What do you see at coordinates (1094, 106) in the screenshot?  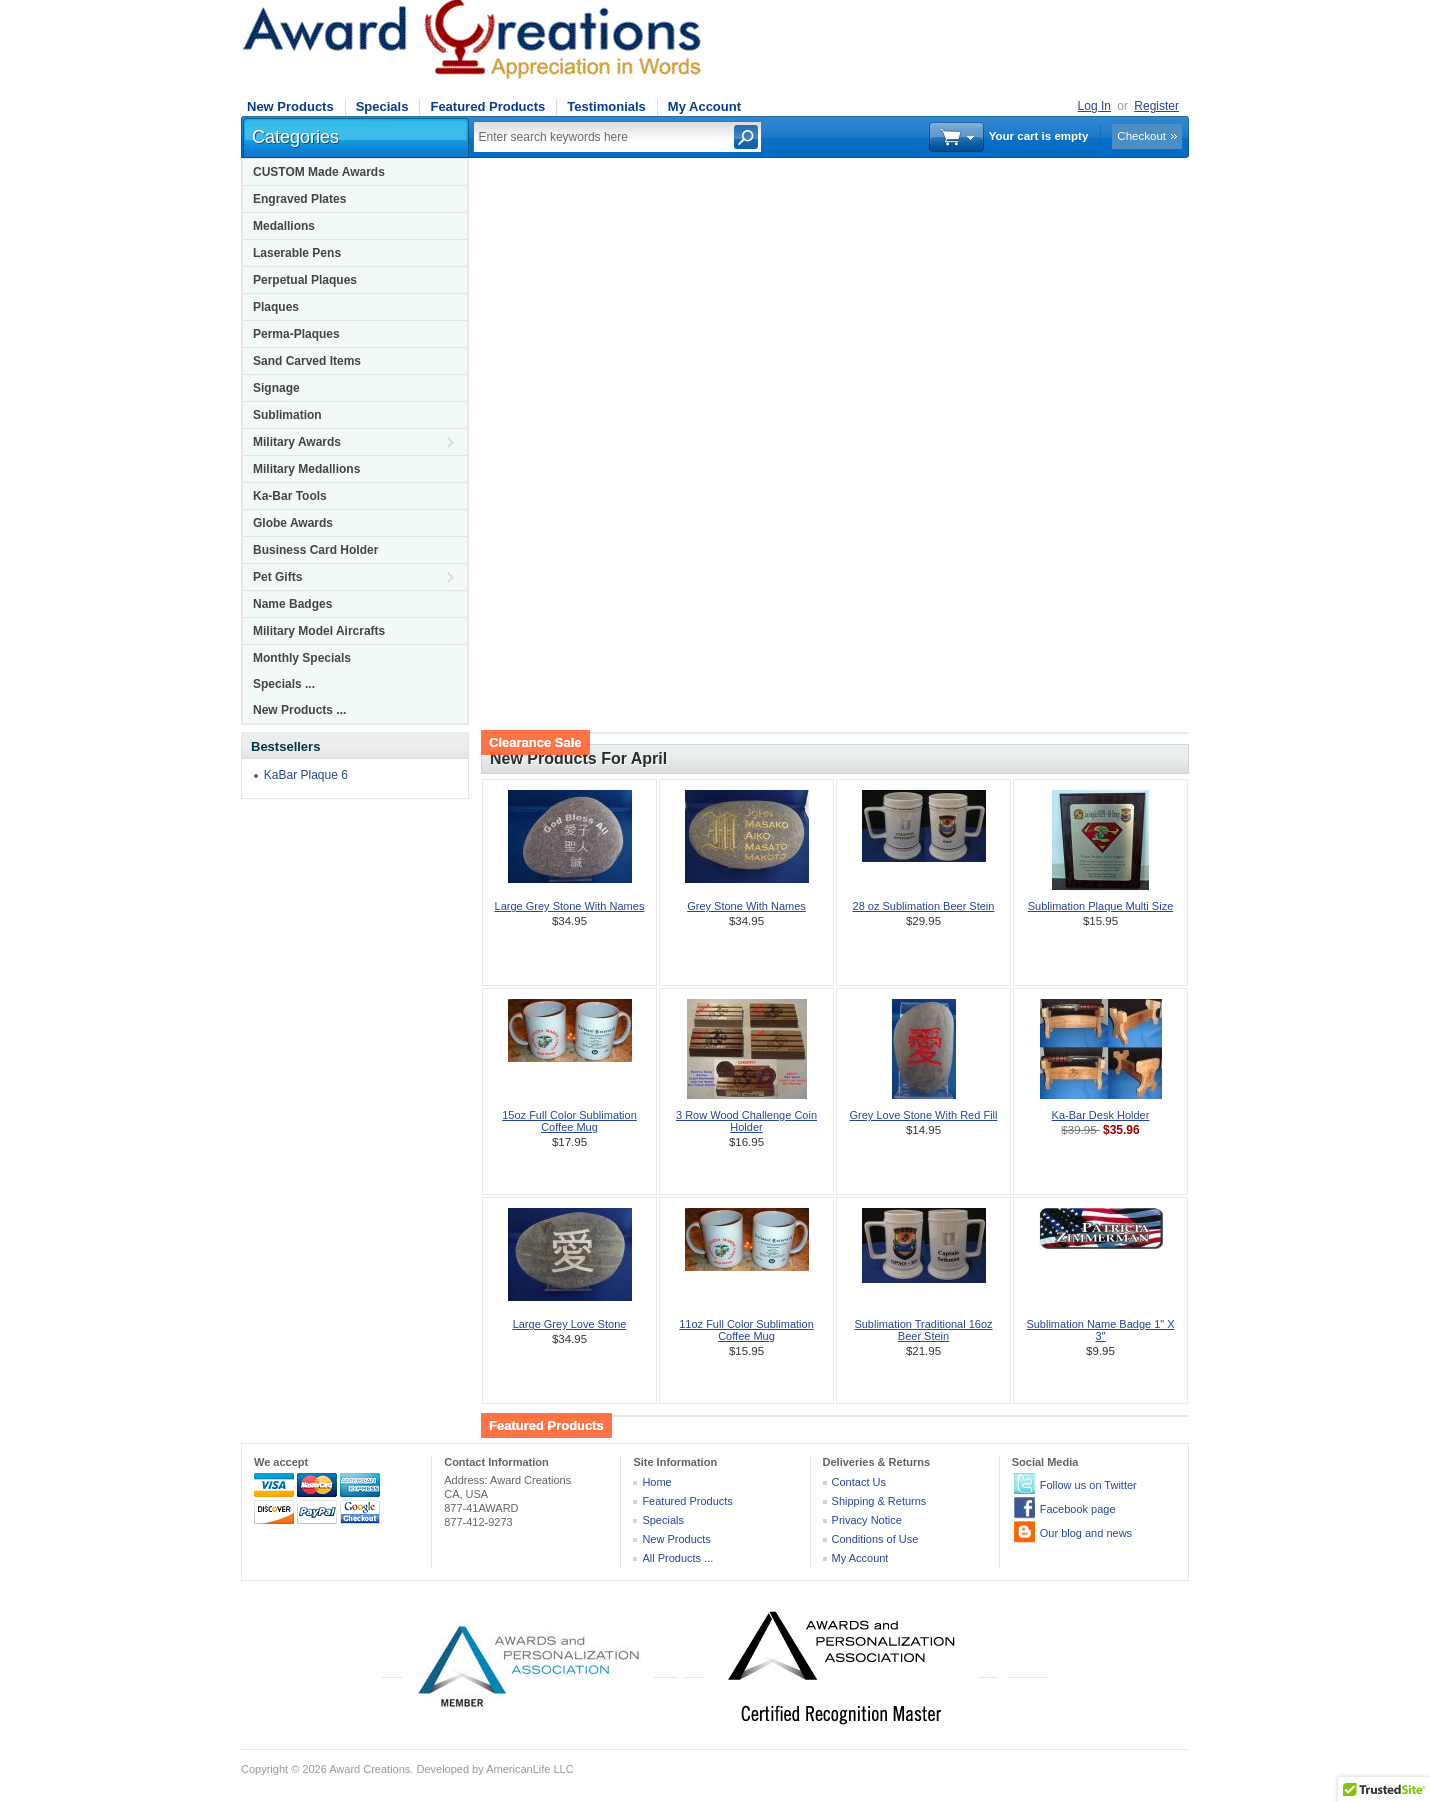 I see `Log In` at bounding box center [1094, 106].